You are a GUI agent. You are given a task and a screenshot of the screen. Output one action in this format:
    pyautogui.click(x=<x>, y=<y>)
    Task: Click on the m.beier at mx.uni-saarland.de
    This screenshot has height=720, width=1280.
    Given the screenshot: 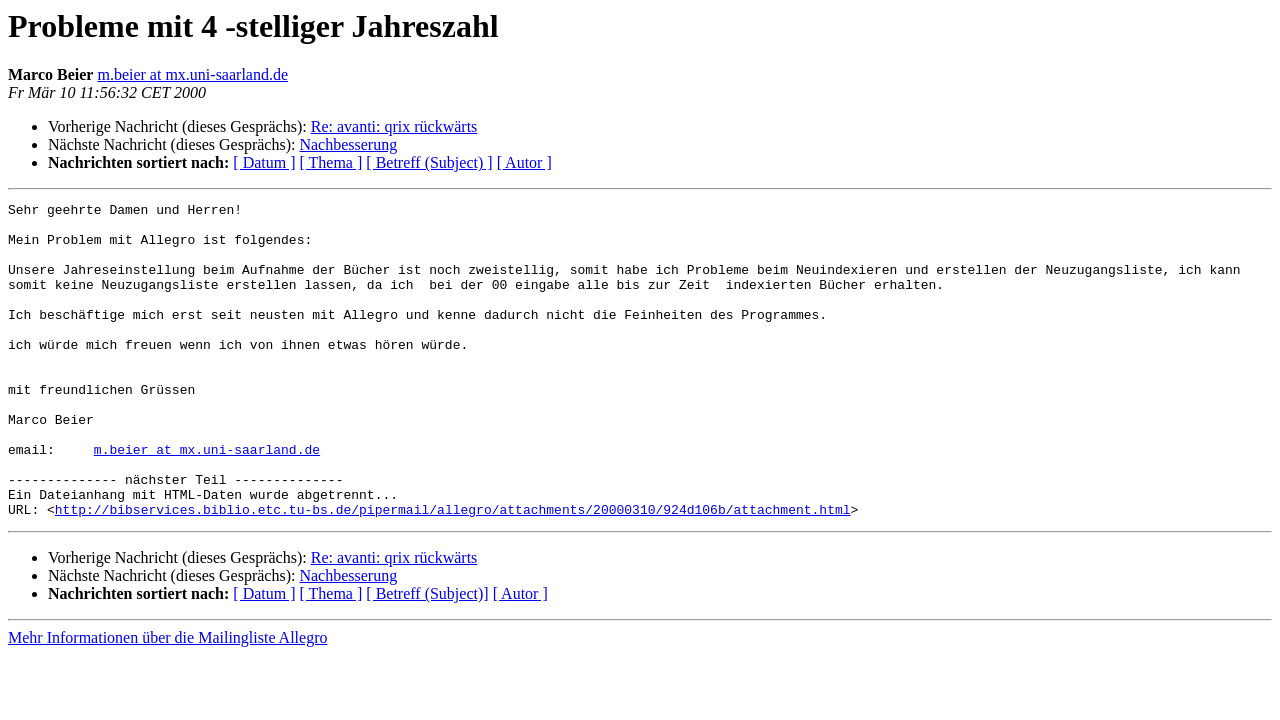 What is the action you would take?
    pyautogui.click(x=192, y=74)
    